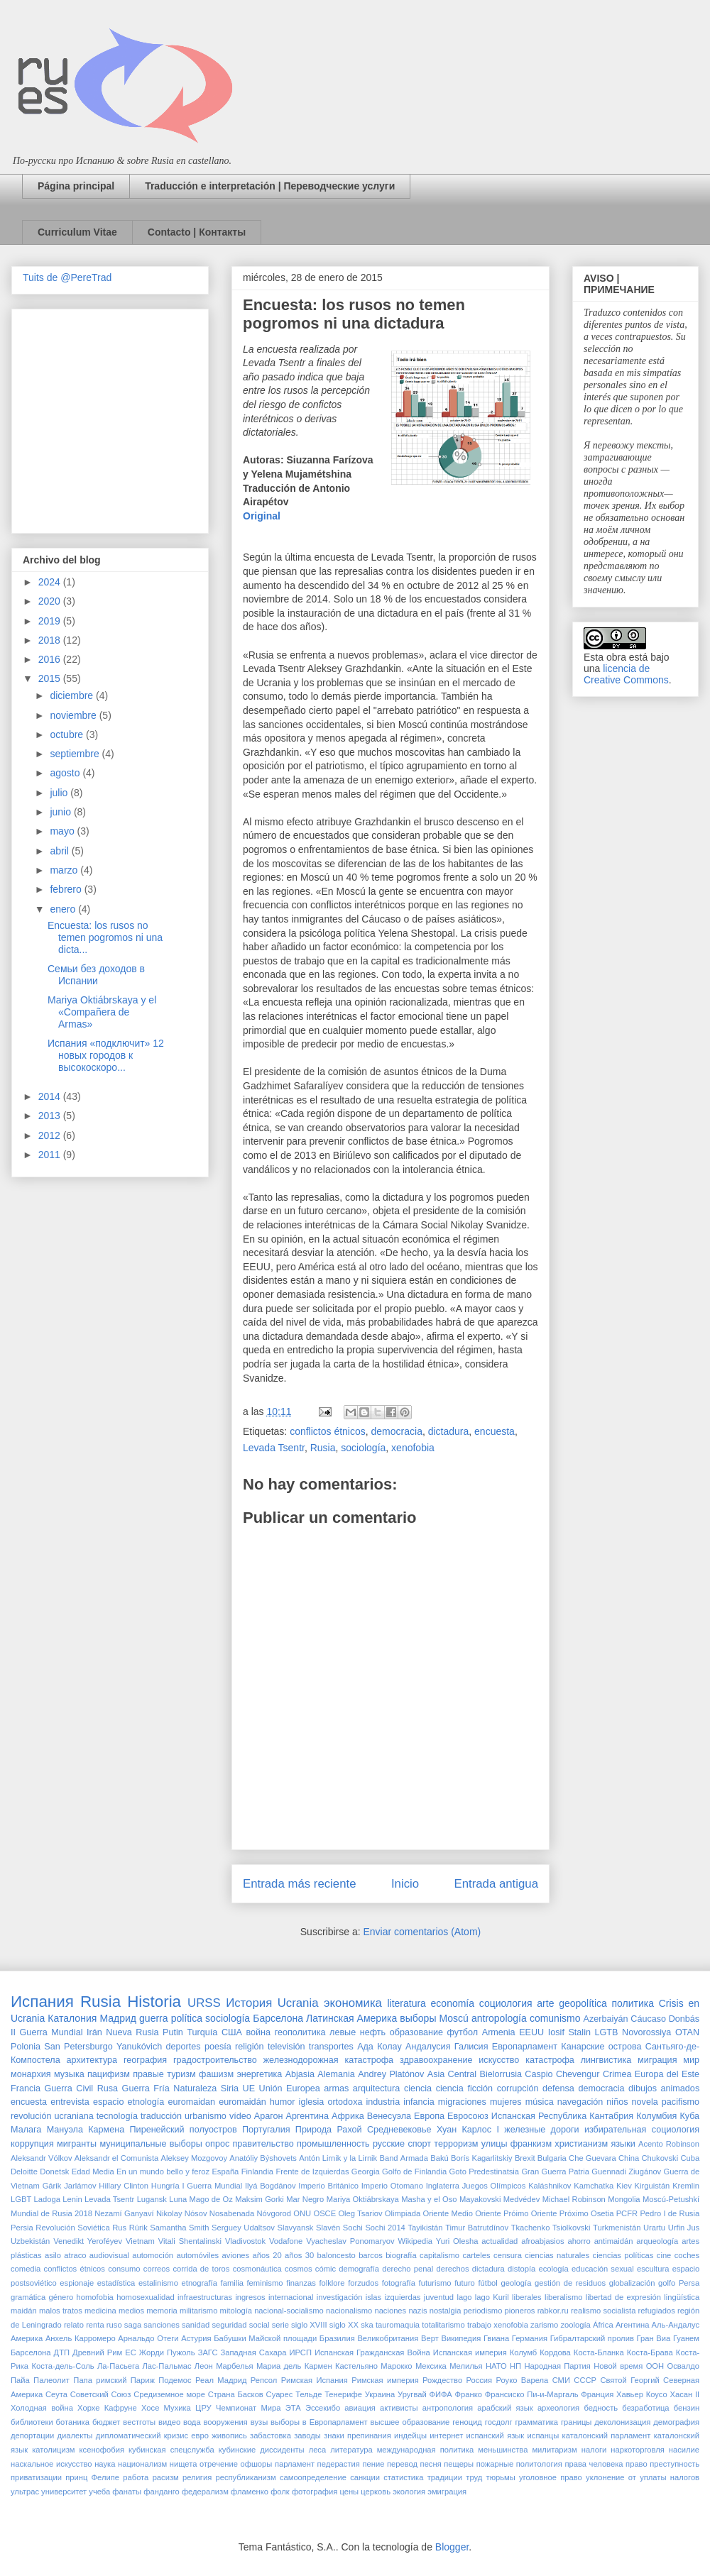  What do you see at coordinates (114, 2325) in the screenshot?
I see `ruso` at bounding box center [114, 2325].